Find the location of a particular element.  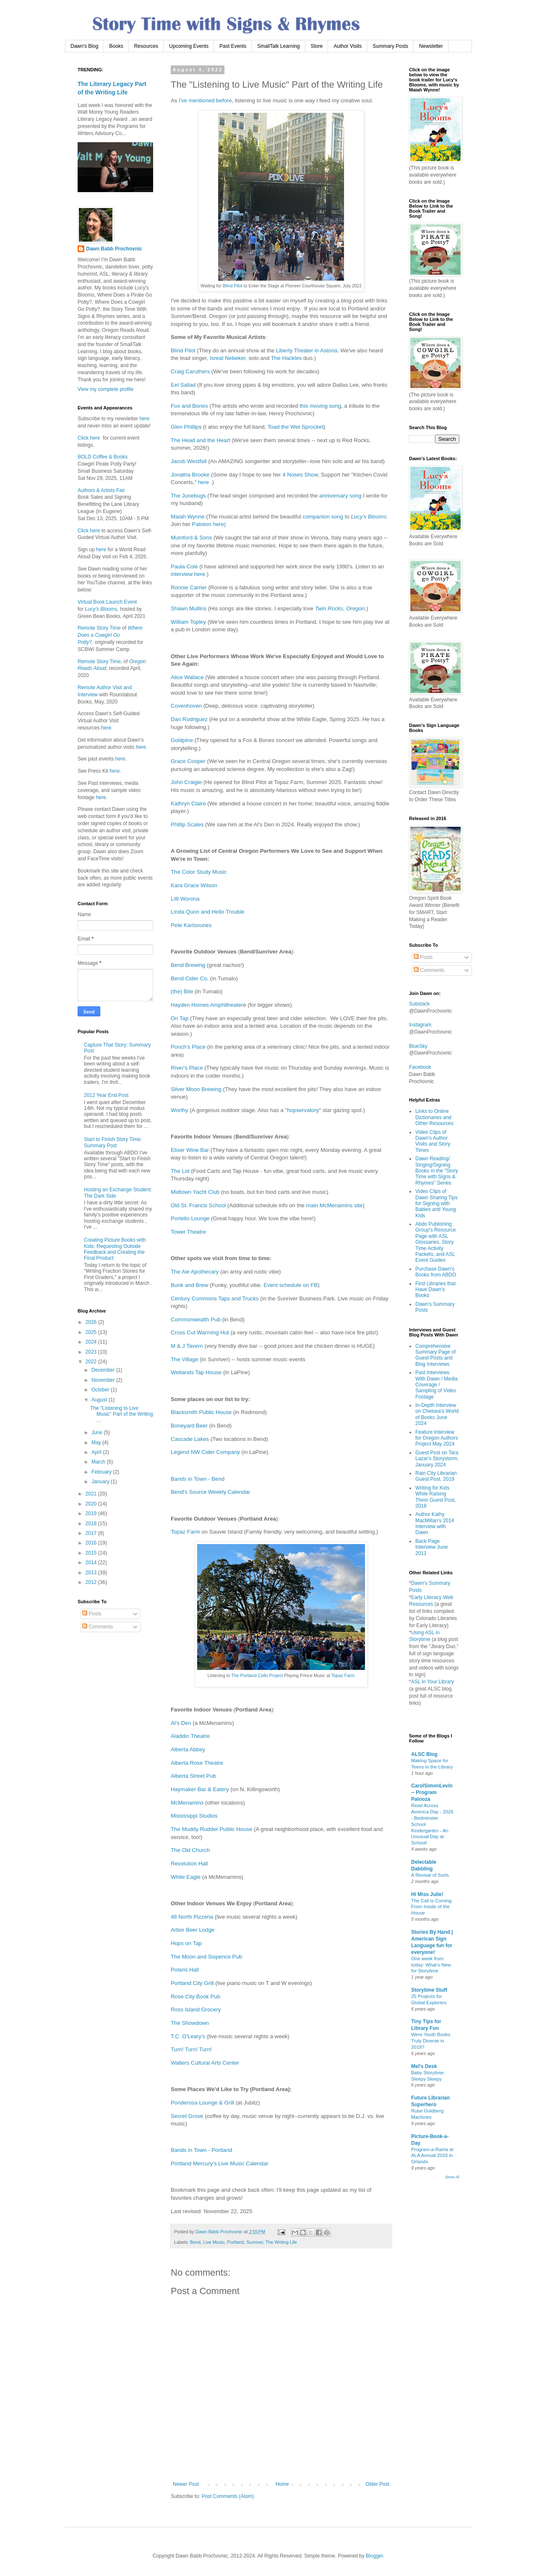

(the) Bite is located at coordinates (182, 991).